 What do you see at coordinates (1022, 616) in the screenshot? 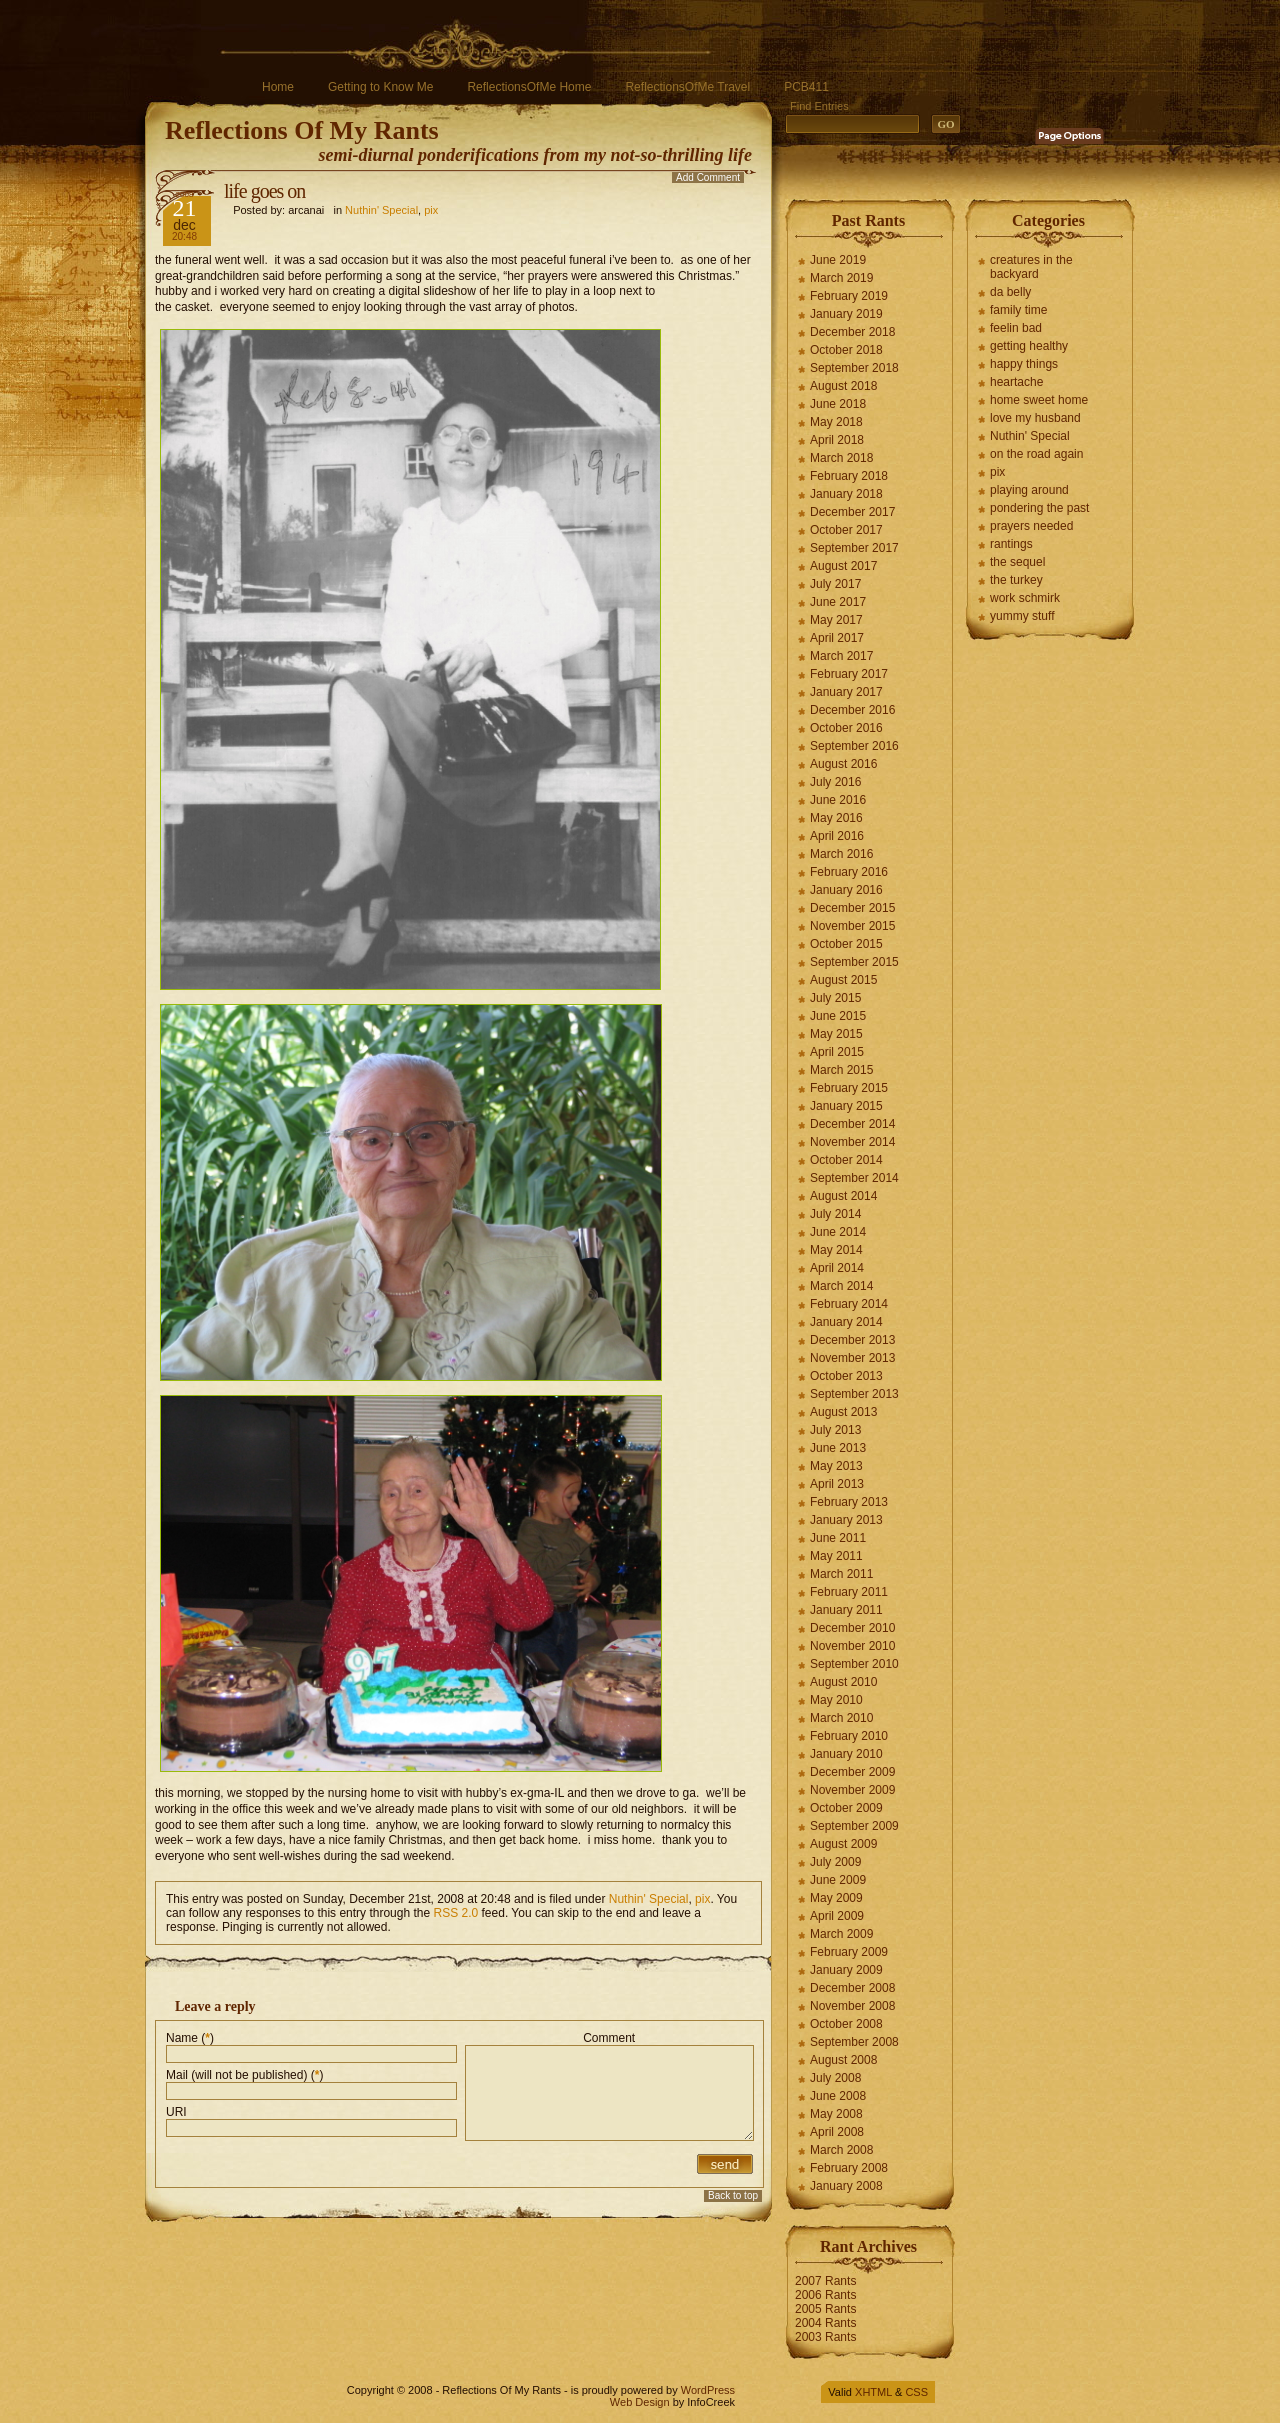
I see `yummy stuff` at bounding box center [1022, 616].